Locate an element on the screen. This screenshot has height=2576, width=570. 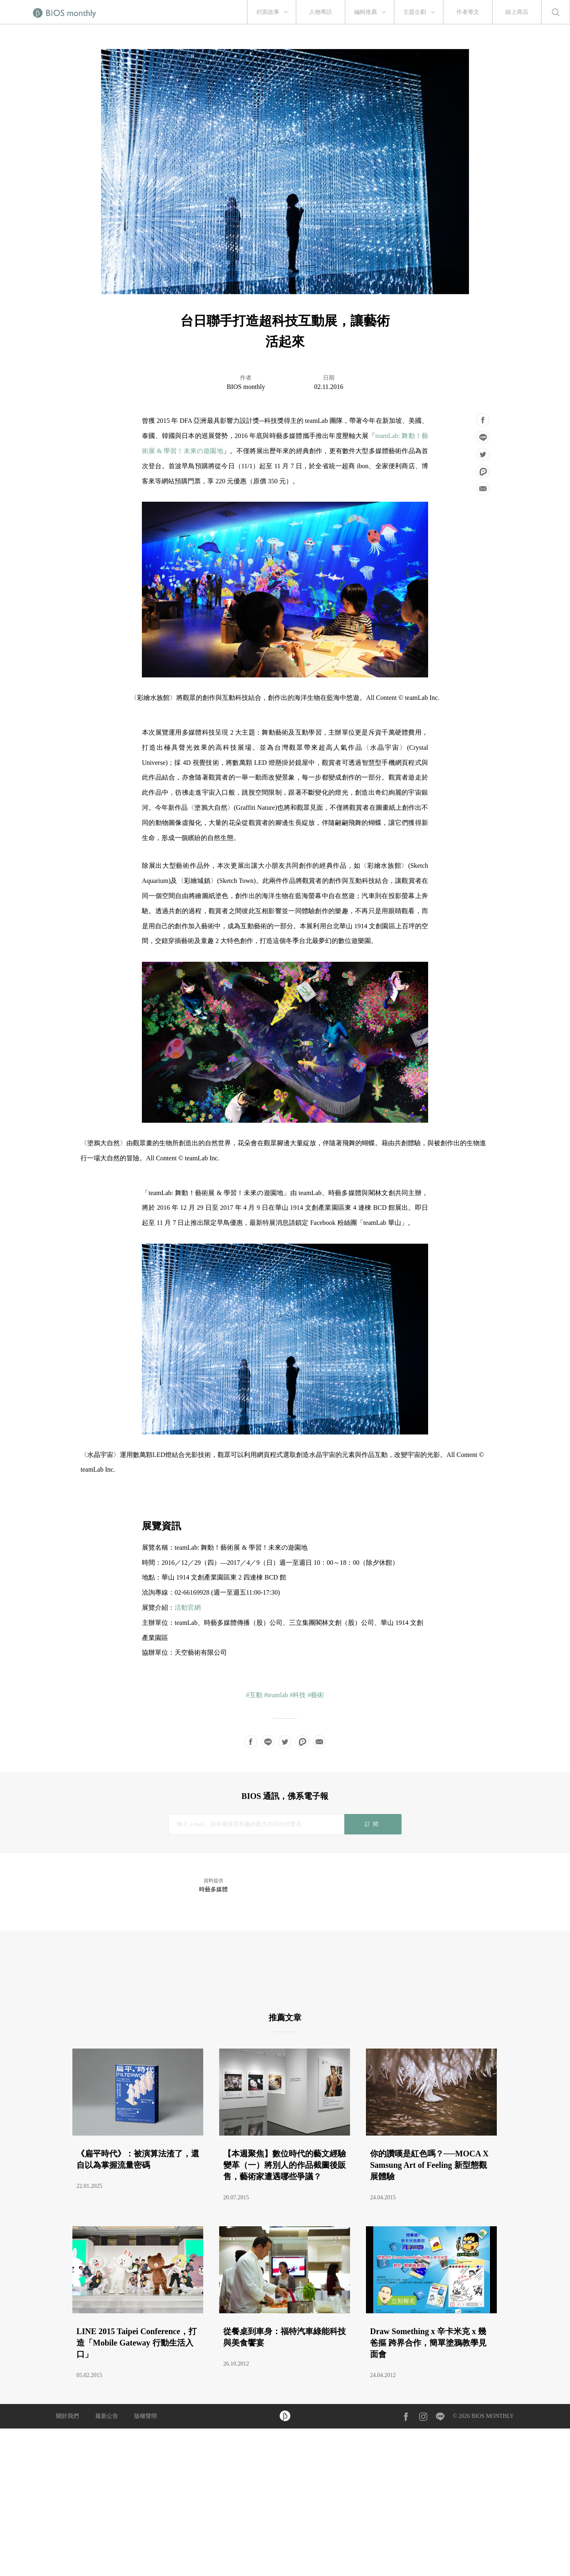
#互動 is located at coordinates (254, 1694).